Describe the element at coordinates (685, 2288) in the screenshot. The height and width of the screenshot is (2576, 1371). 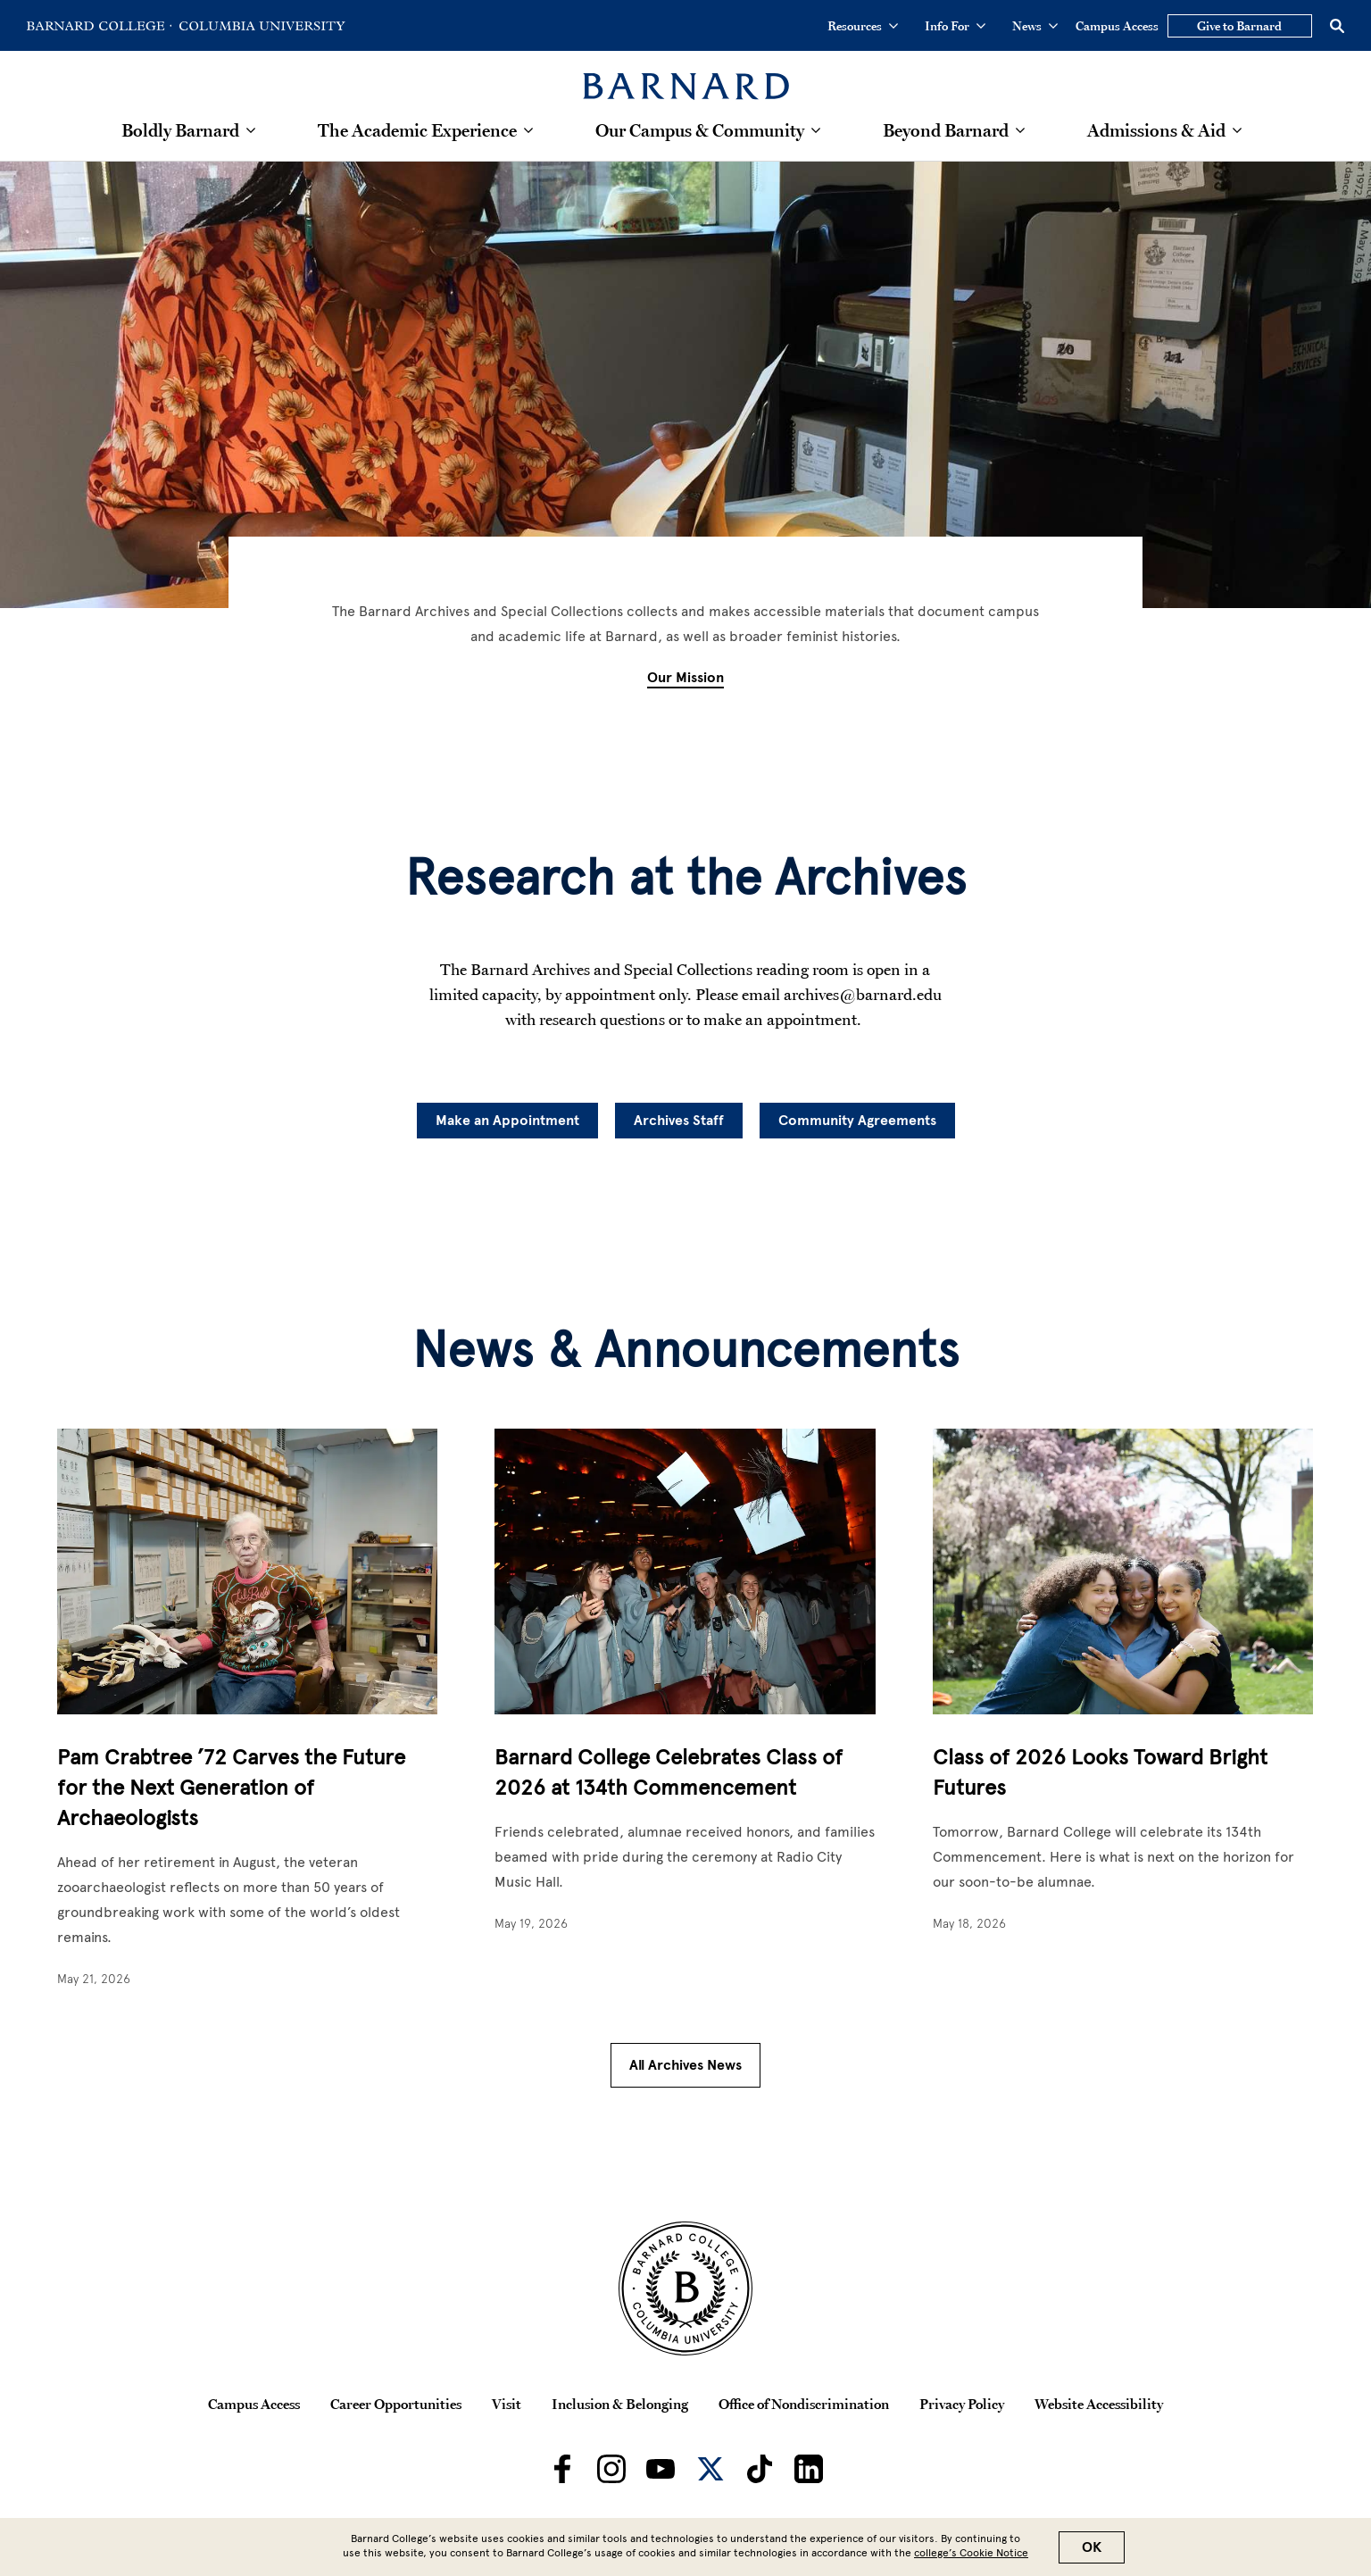
I see `[Barnard College Columbia University seal]` at that location.